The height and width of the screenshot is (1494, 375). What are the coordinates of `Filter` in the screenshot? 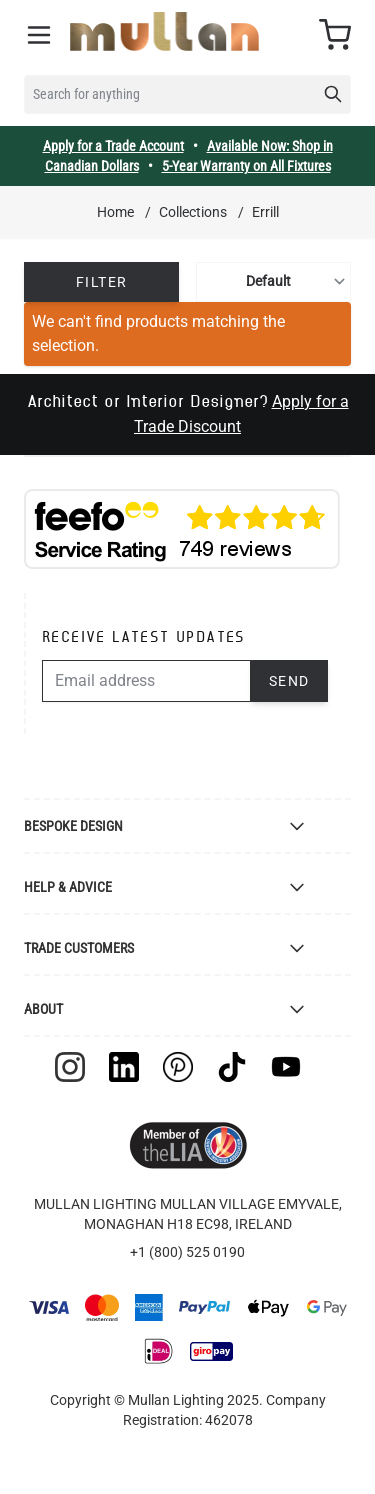 It's located at (101, 282).